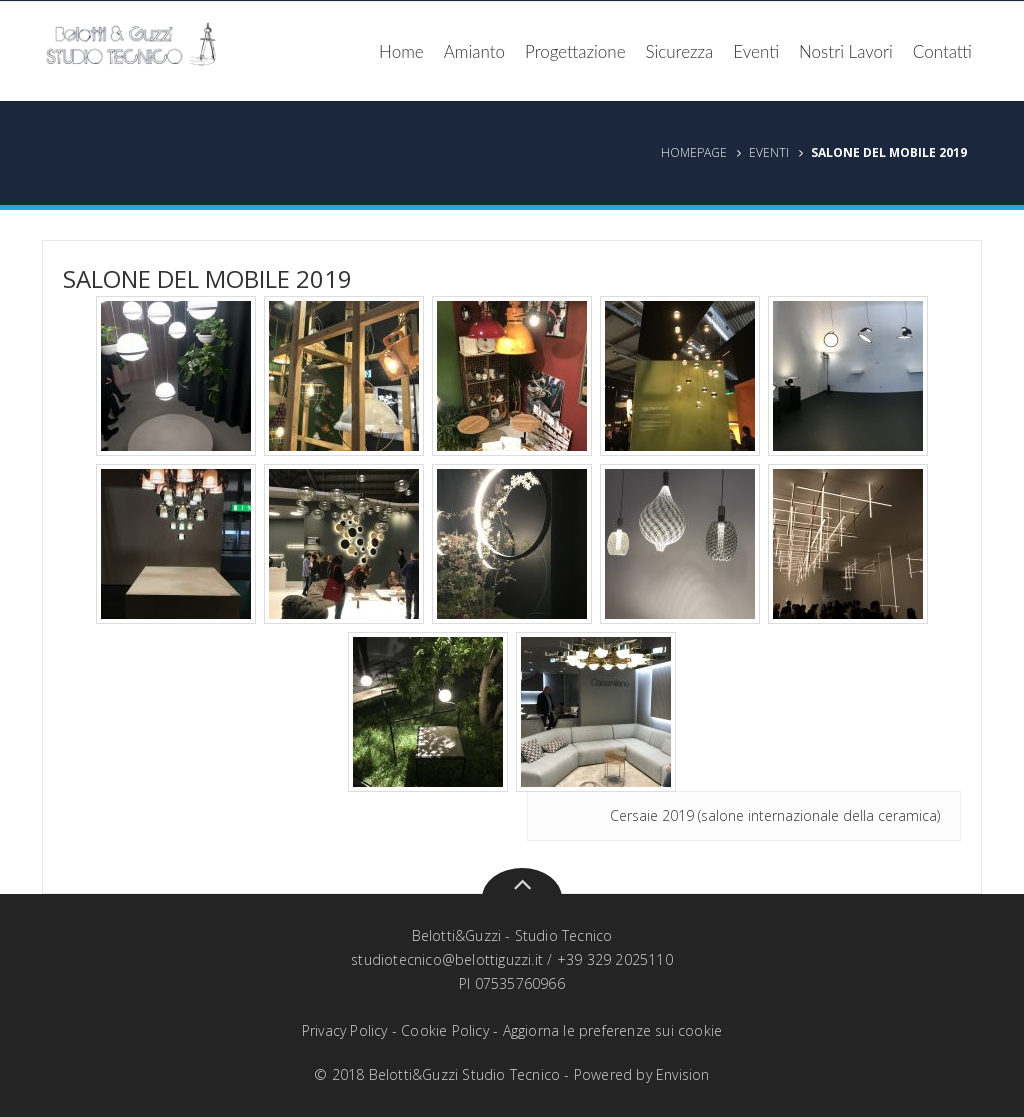 The image size is (1024, 1117). I want to click on Home, so click(401, 51).